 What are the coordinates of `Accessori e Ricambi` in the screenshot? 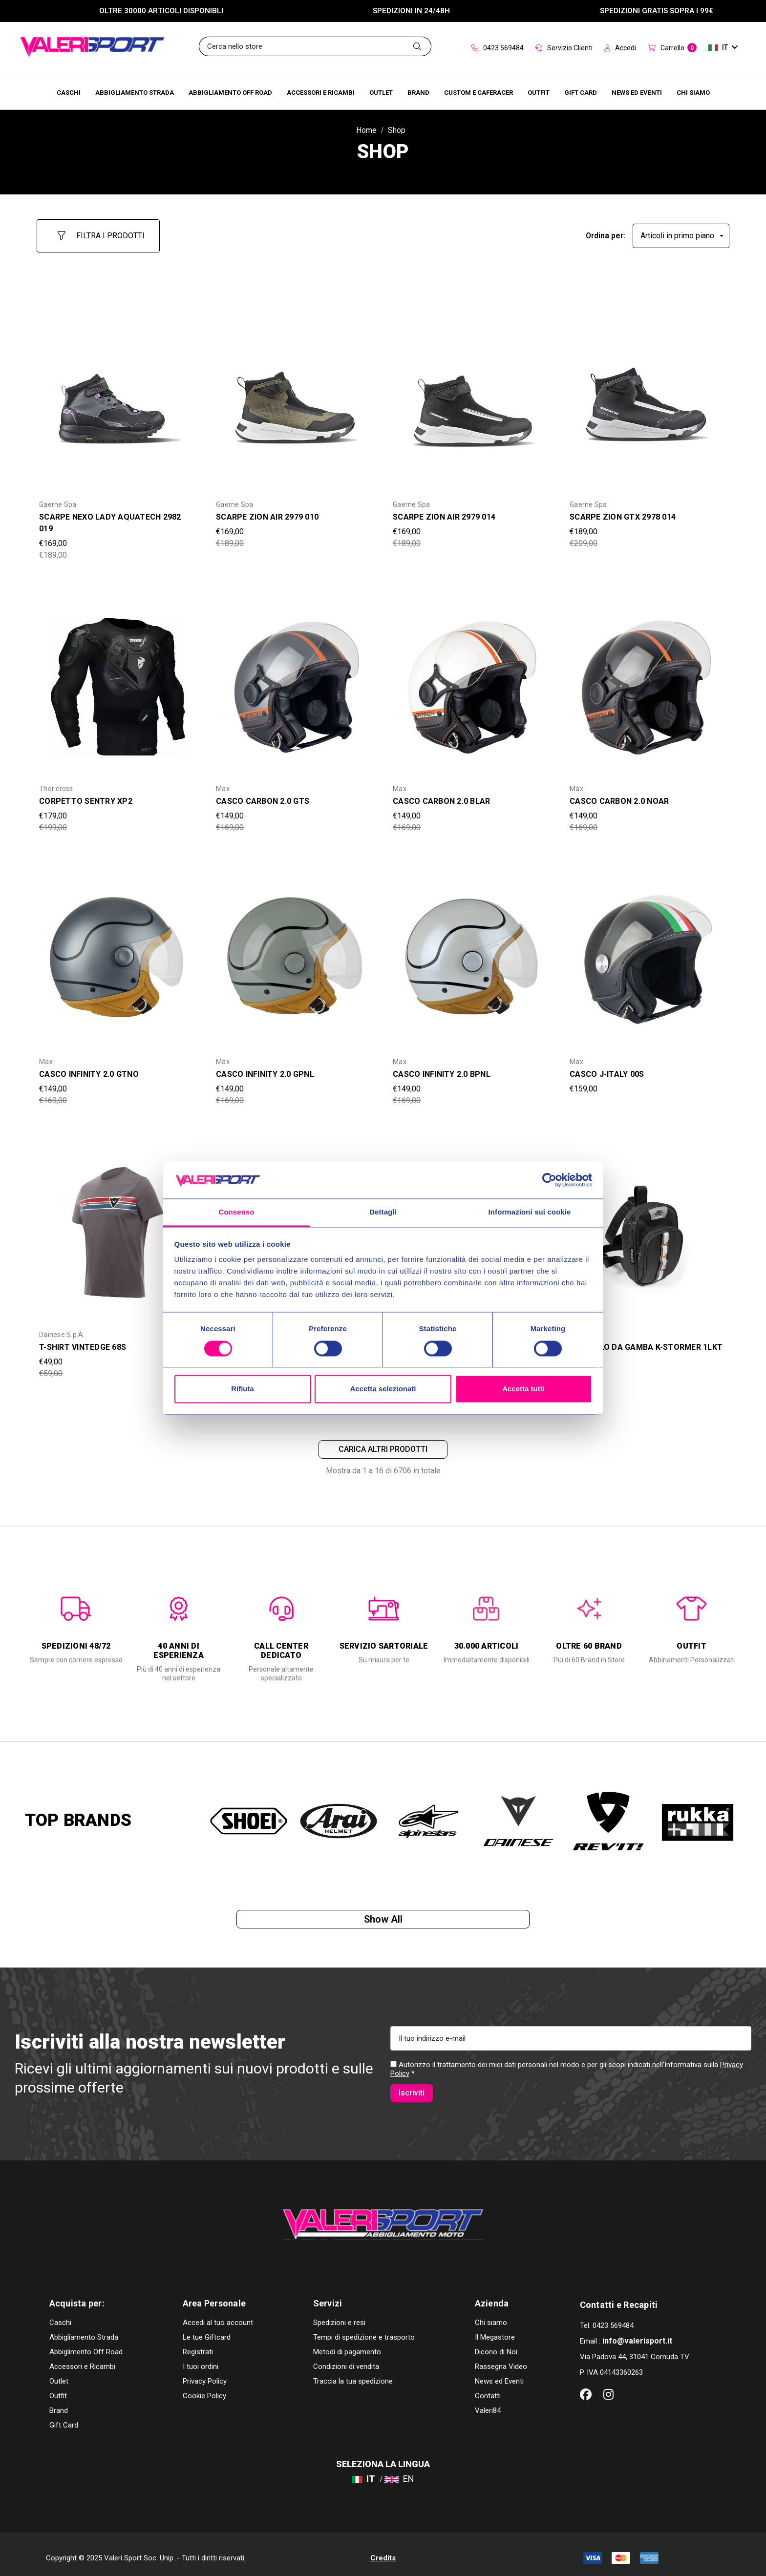 It's located at (82, 2359).